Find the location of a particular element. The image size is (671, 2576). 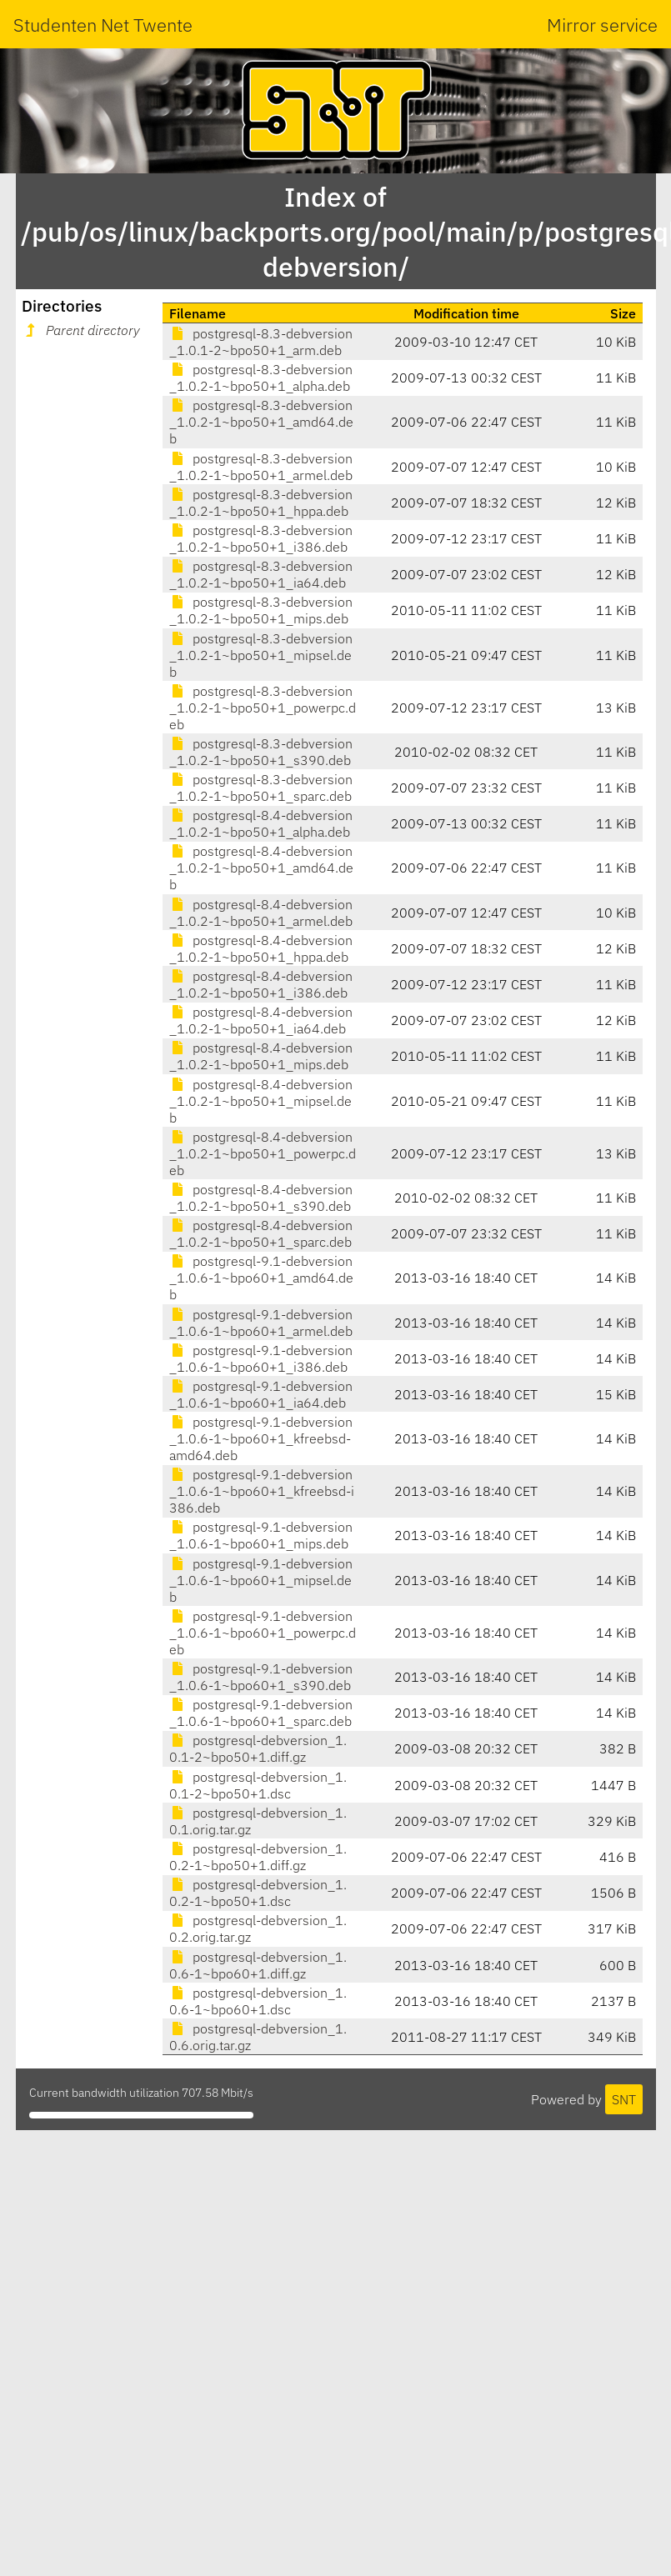

postgresql-debversion_1.0.2-1~bpo50+1.diff.gz is located at coordinates (258, 1856).